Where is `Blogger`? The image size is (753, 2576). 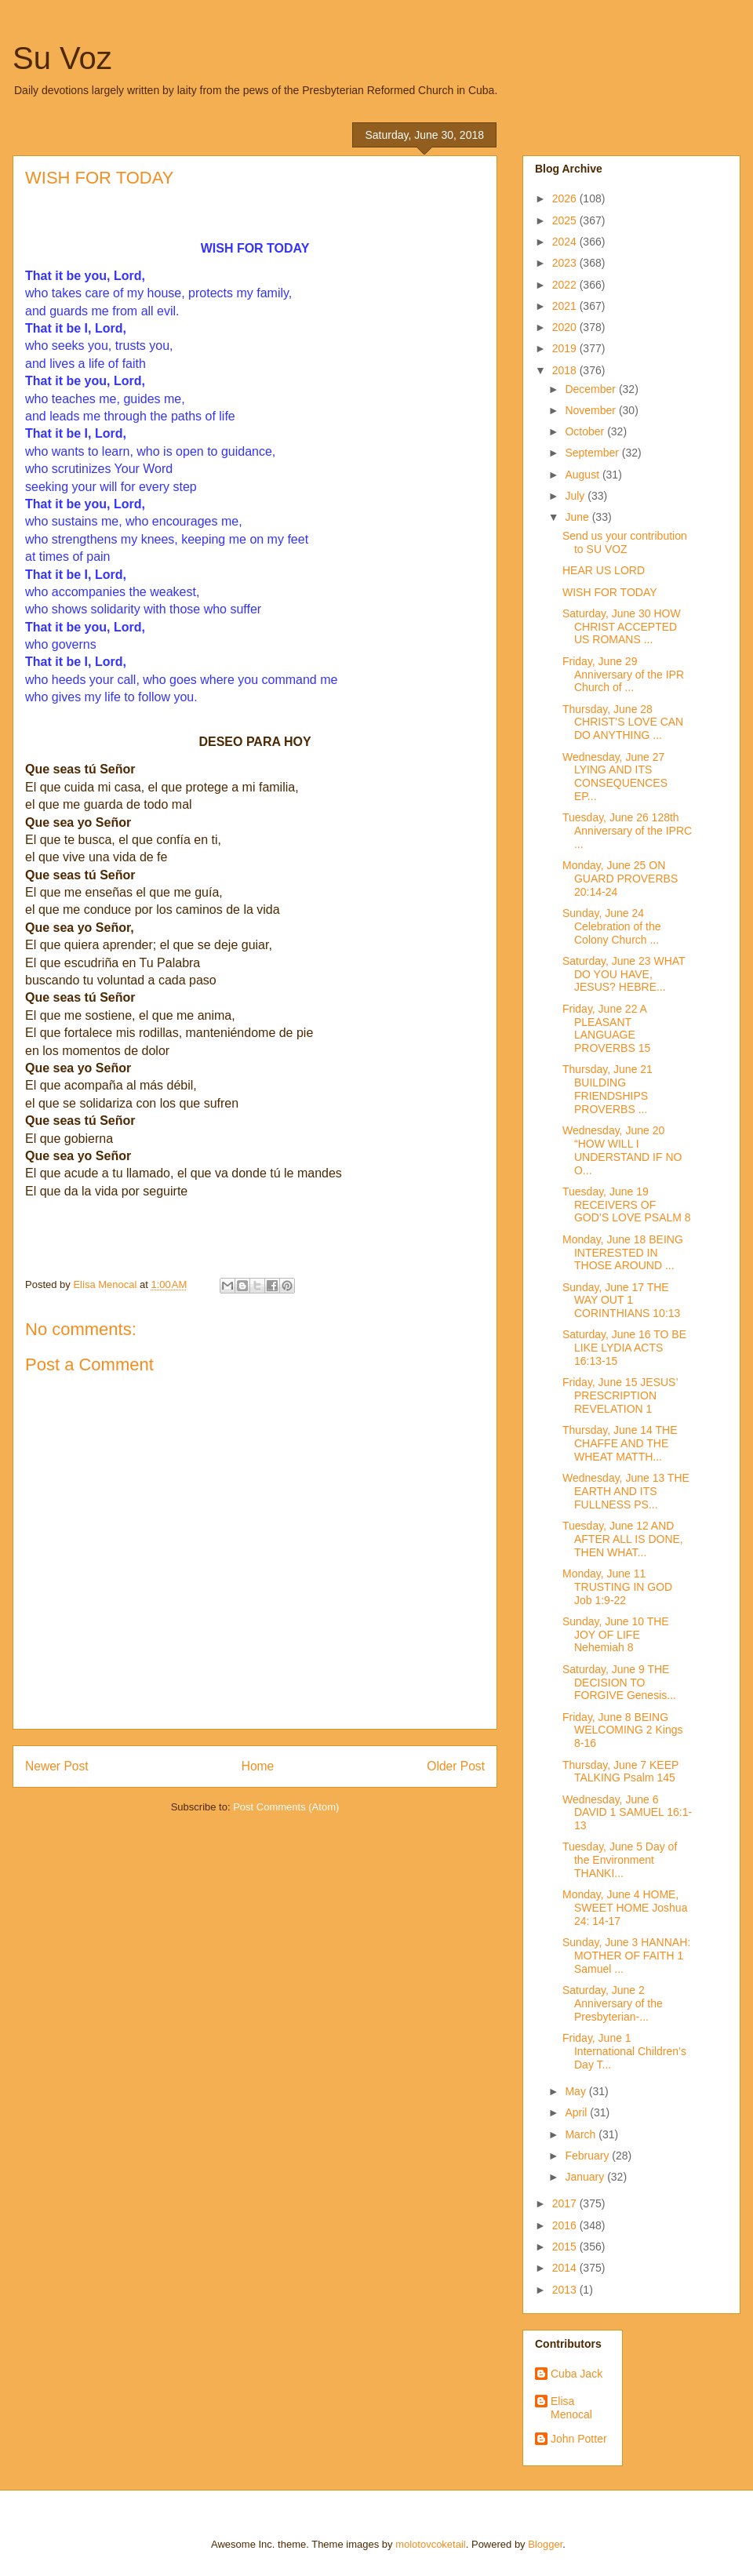 Blogger is located at coordinates (545, 2544).